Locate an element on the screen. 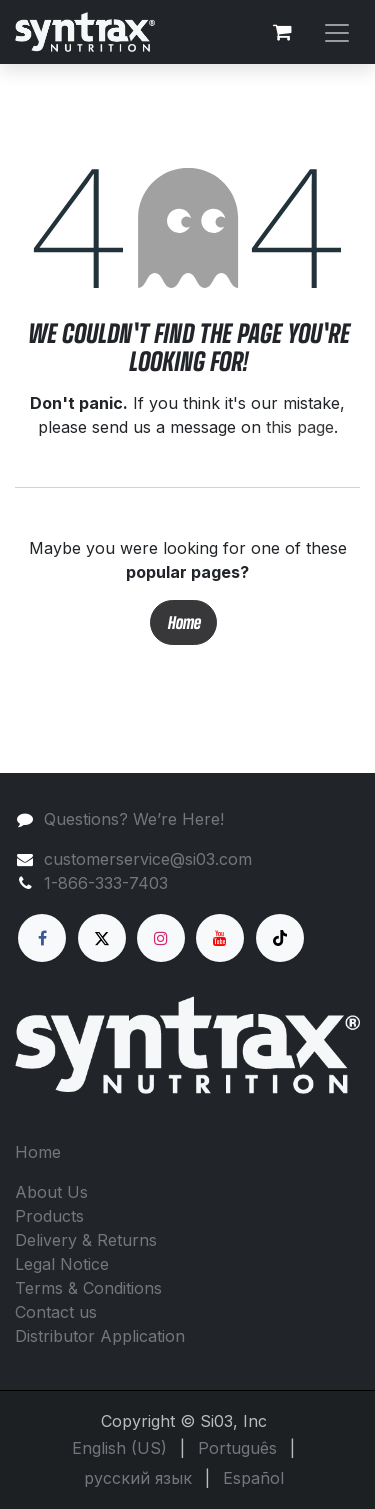  [X] is located at coordinates (102, 938).